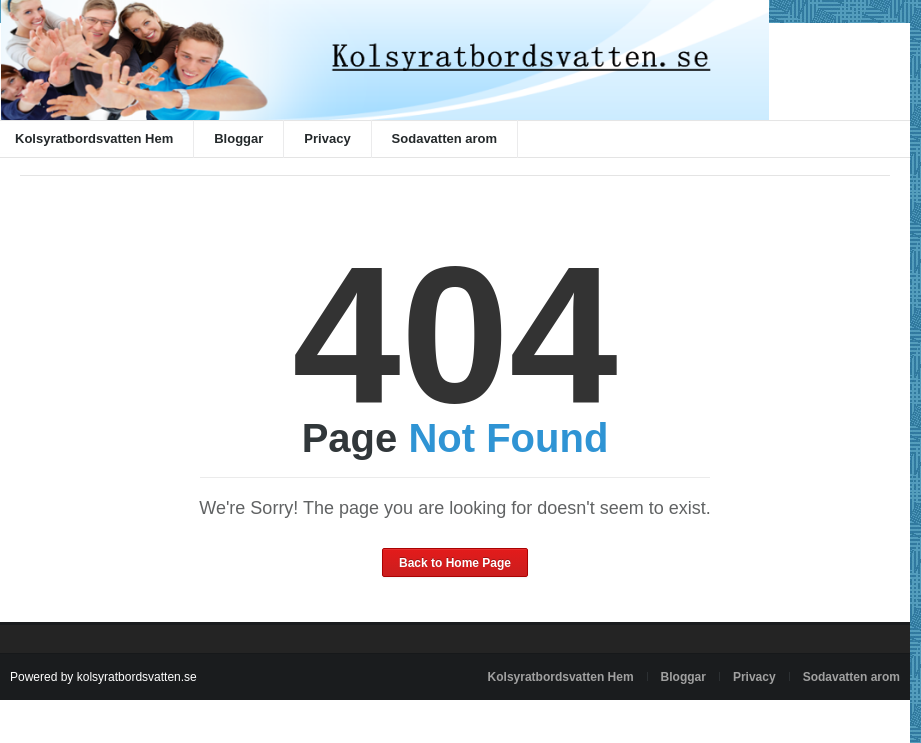 This screenshot has height=743, width=921. Describe the element at coordinates (561, 677) in the screenshot. I see `Kolsyratbordsvatten Hem` at that location.